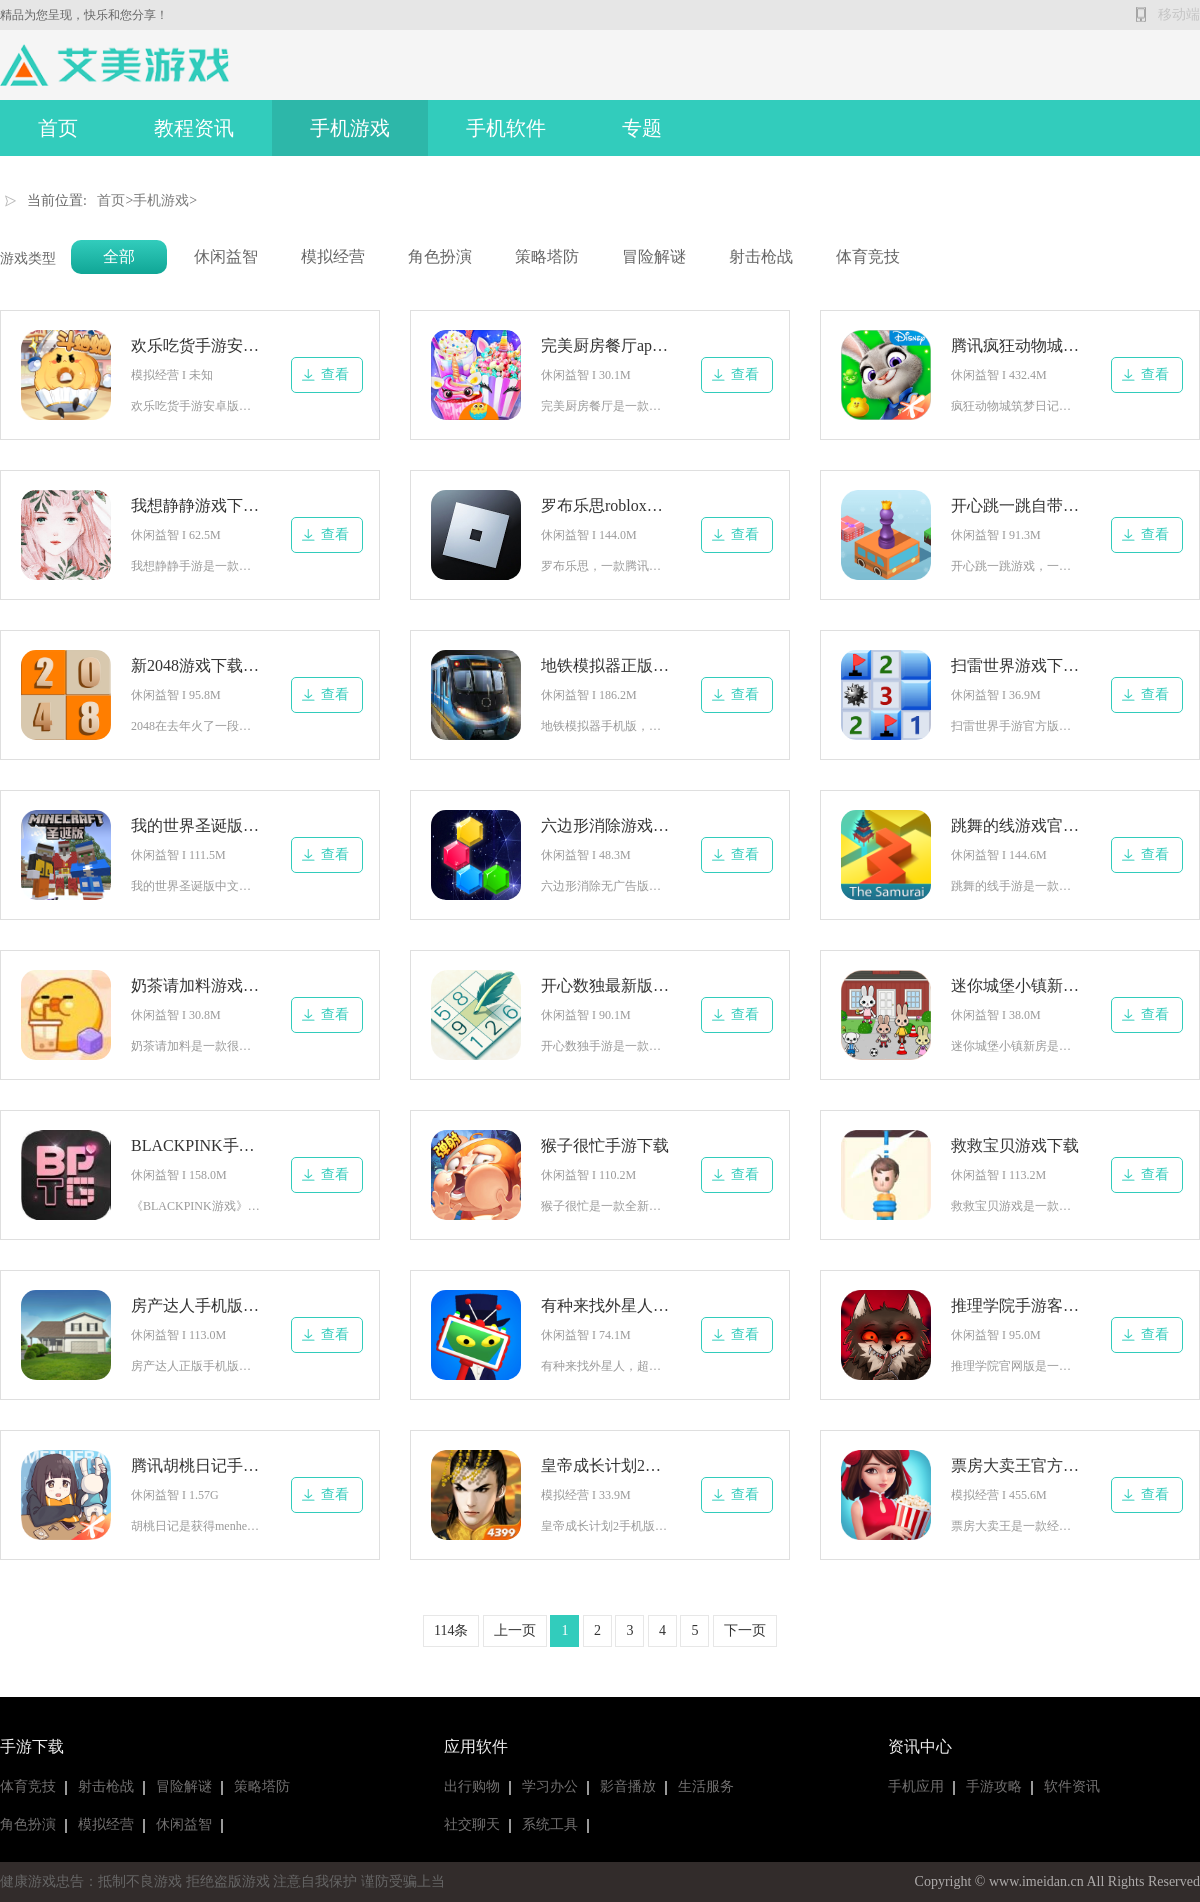 This screenshot has height=1902, width=1200. I want to click on 专题, so click(642, 128).